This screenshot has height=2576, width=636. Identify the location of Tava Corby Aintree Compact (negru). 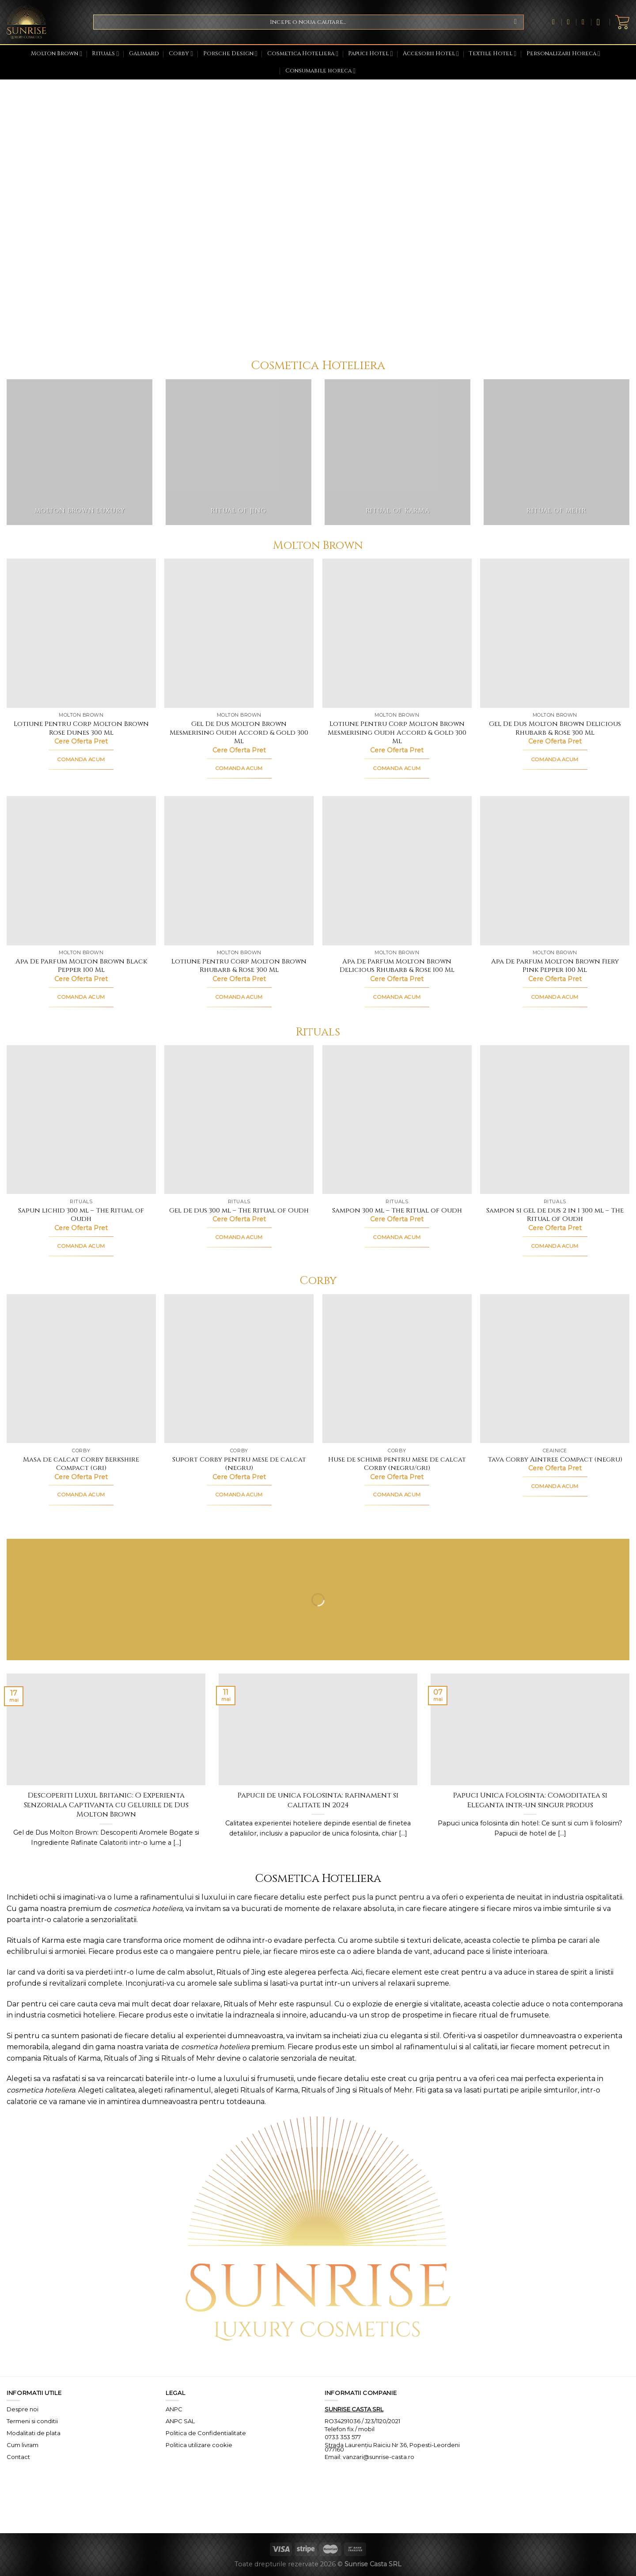
(555, 1459).